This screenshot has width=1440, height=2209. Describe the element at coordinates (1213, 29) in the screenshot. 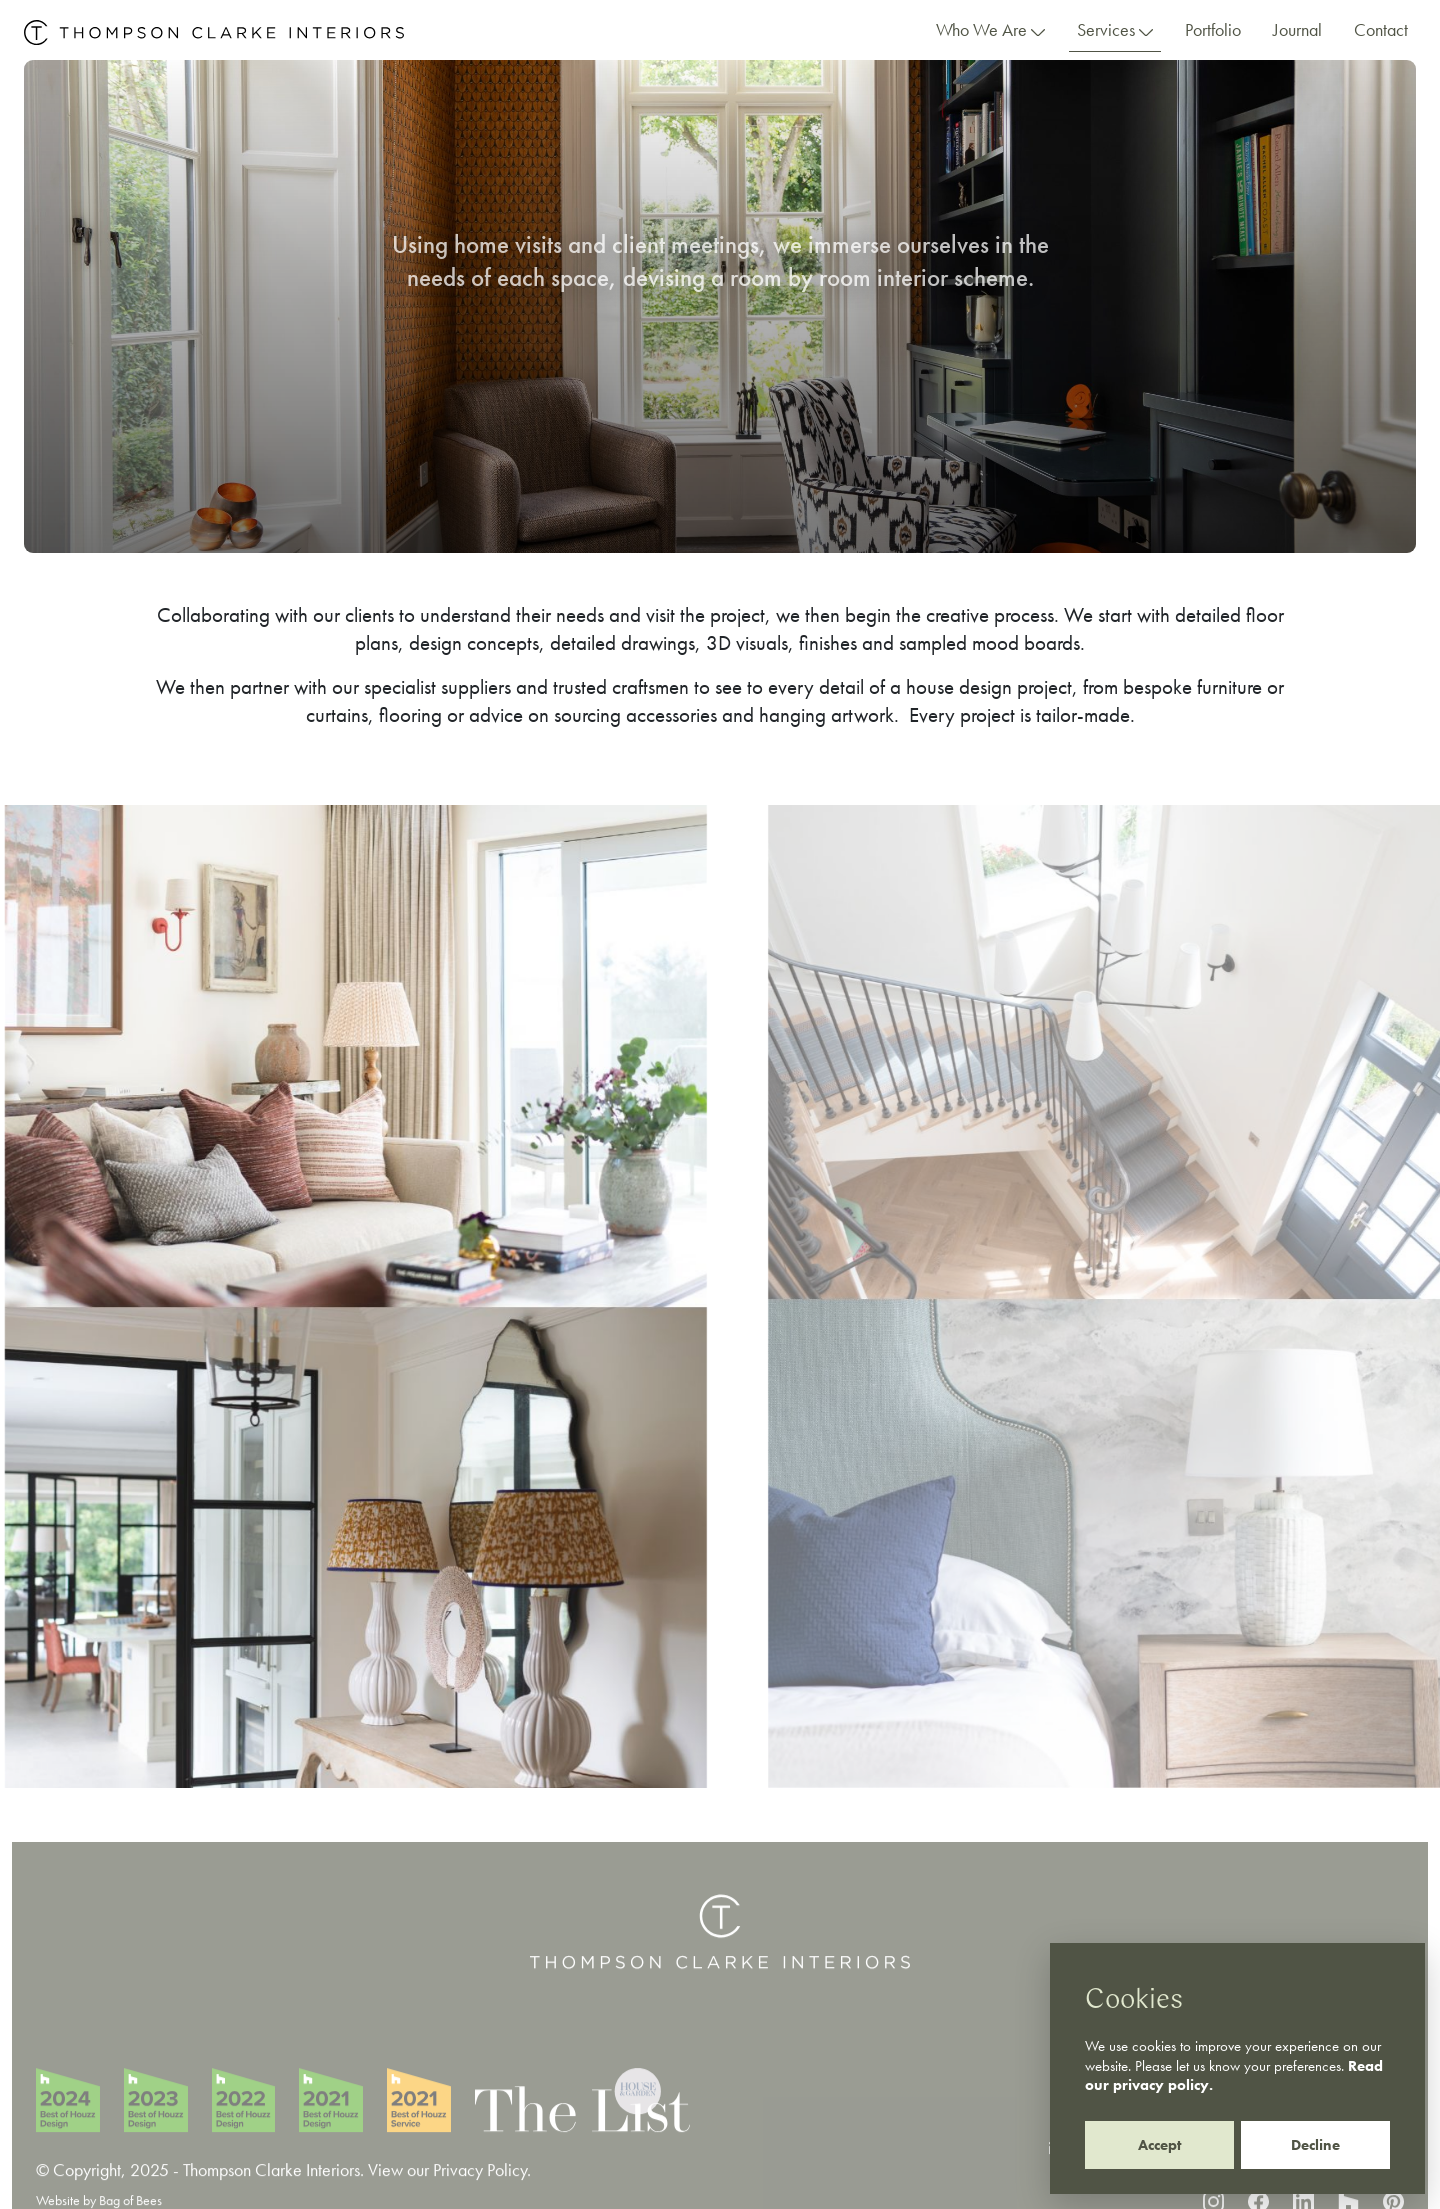

I see `Portfolio` at that location.